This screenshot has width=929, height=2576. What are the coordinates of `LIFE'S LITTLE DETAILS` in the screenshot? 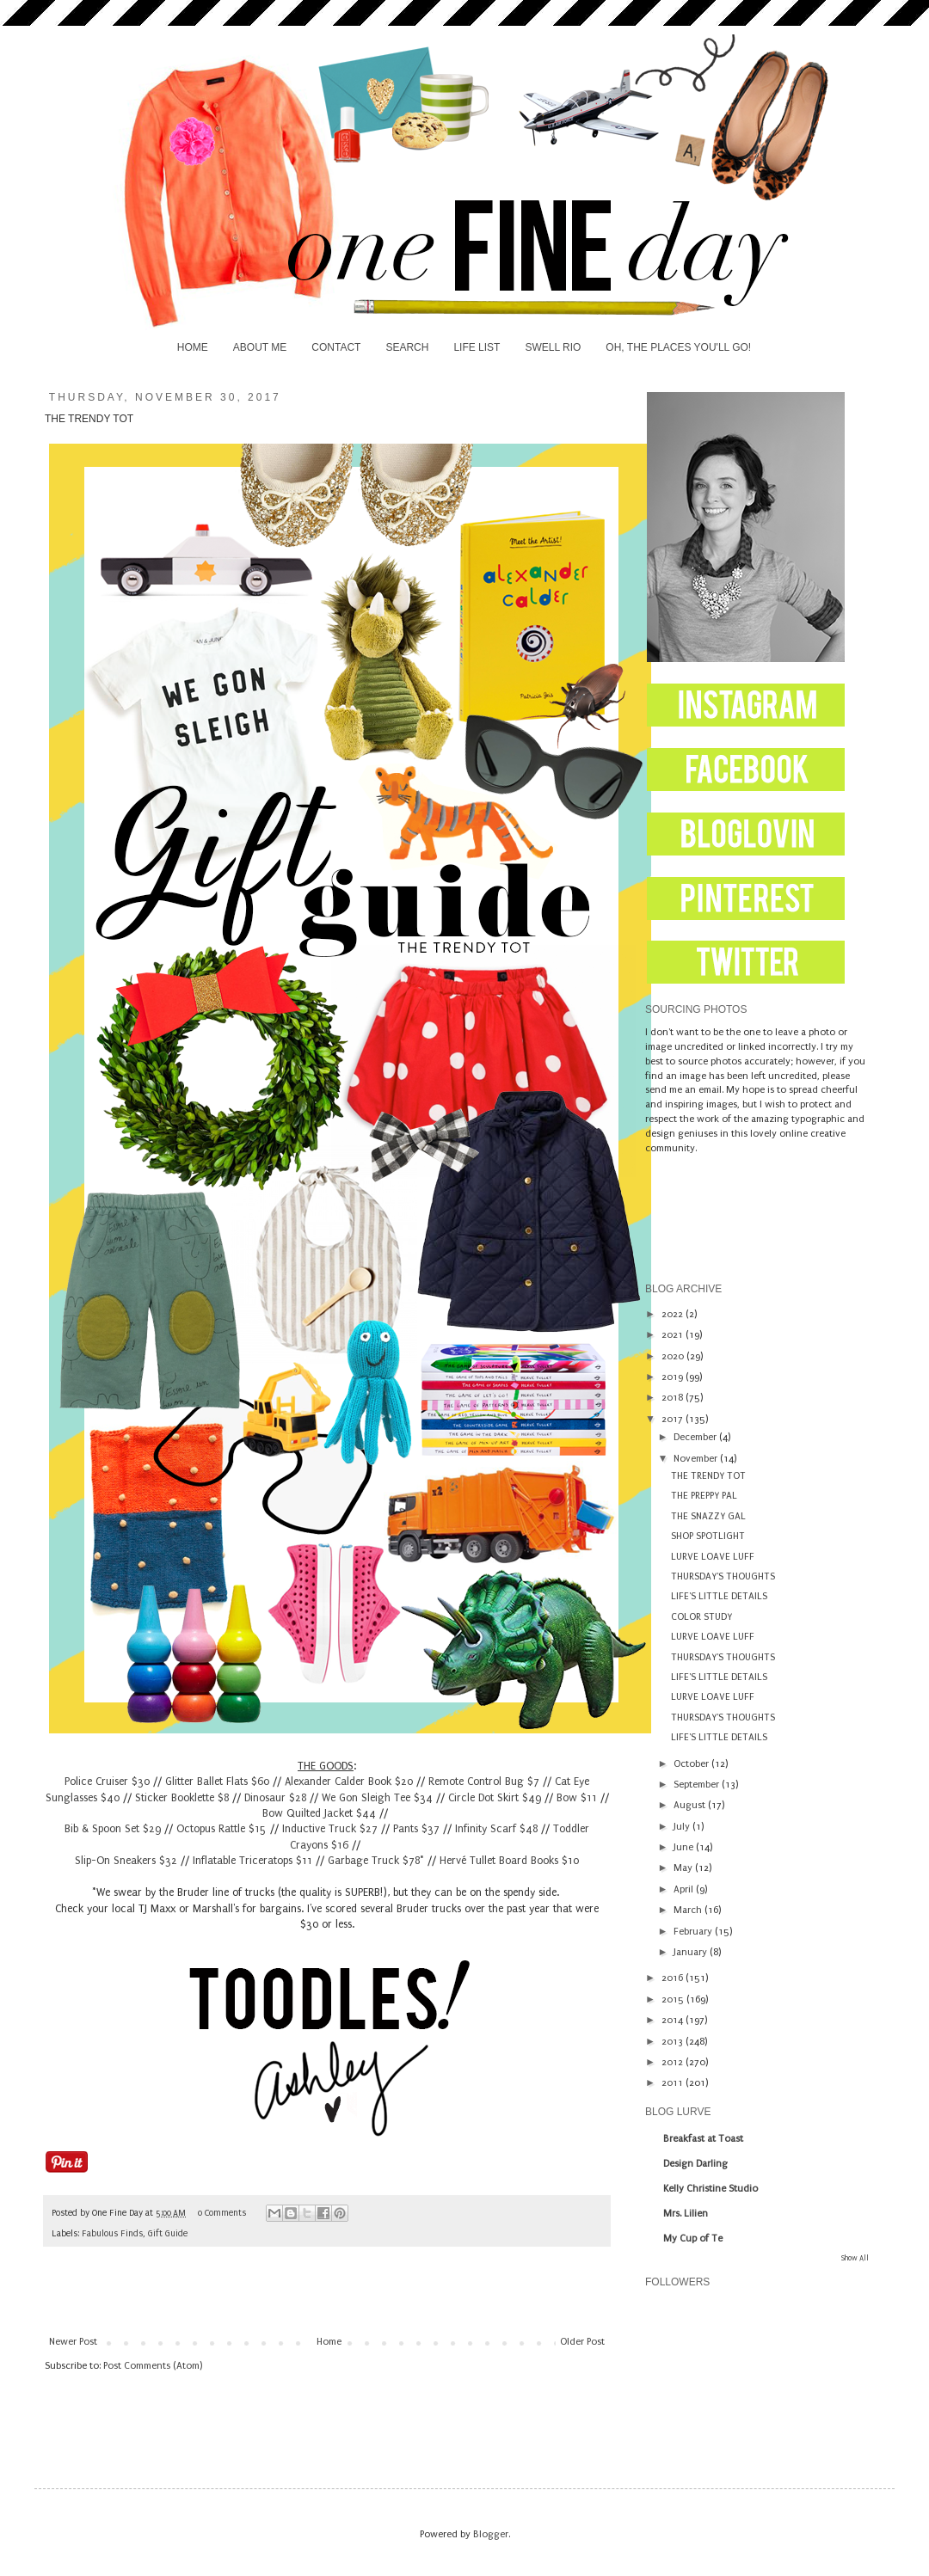 It's located at (719, 1596).